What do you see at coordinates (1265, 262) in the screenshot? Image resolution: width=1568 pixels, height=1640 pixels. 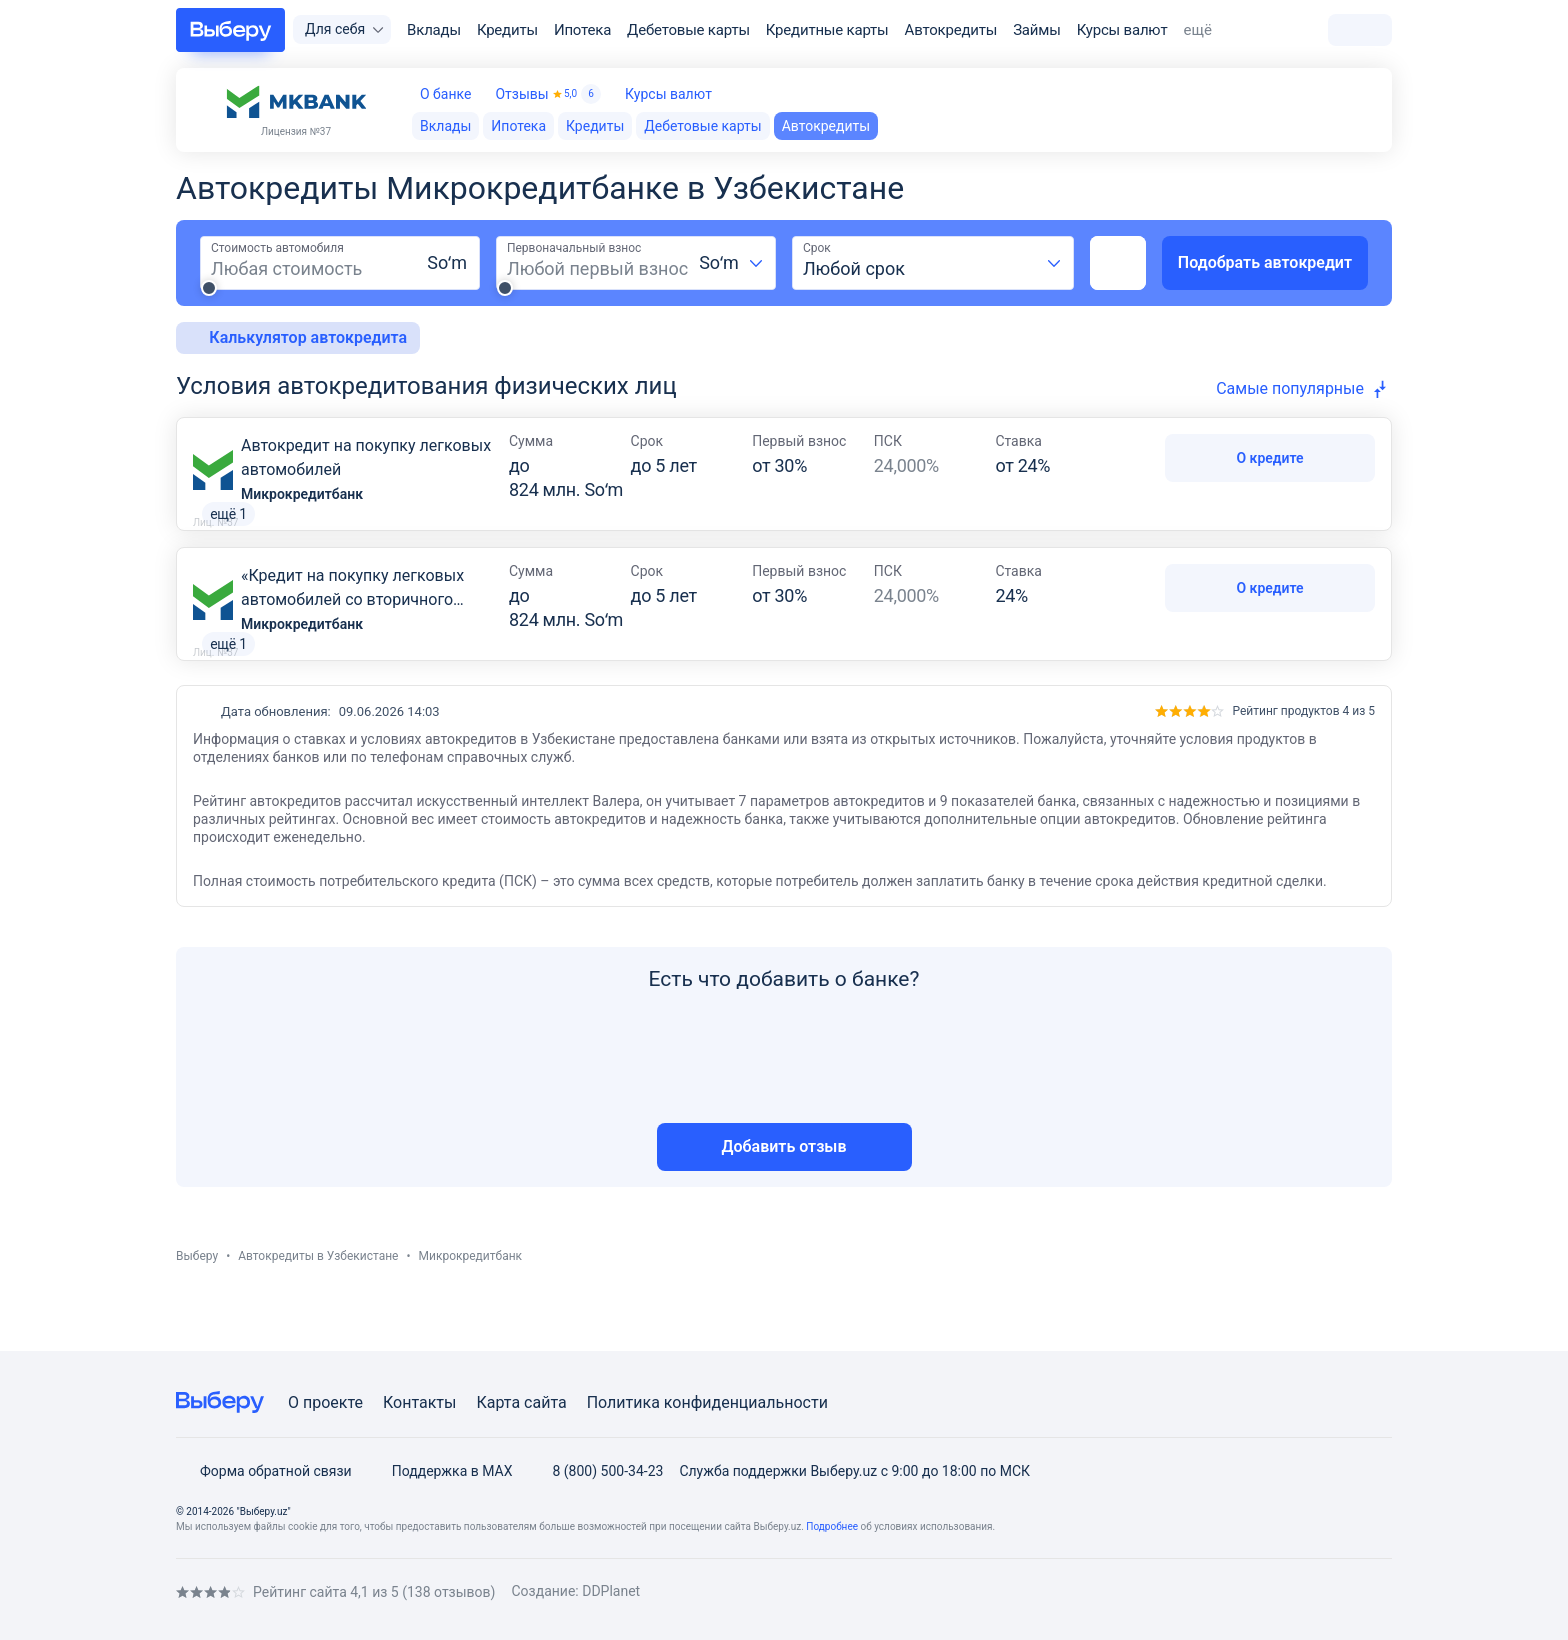 I see `Подобрать автокредит` at bounding box center [1265, 262].